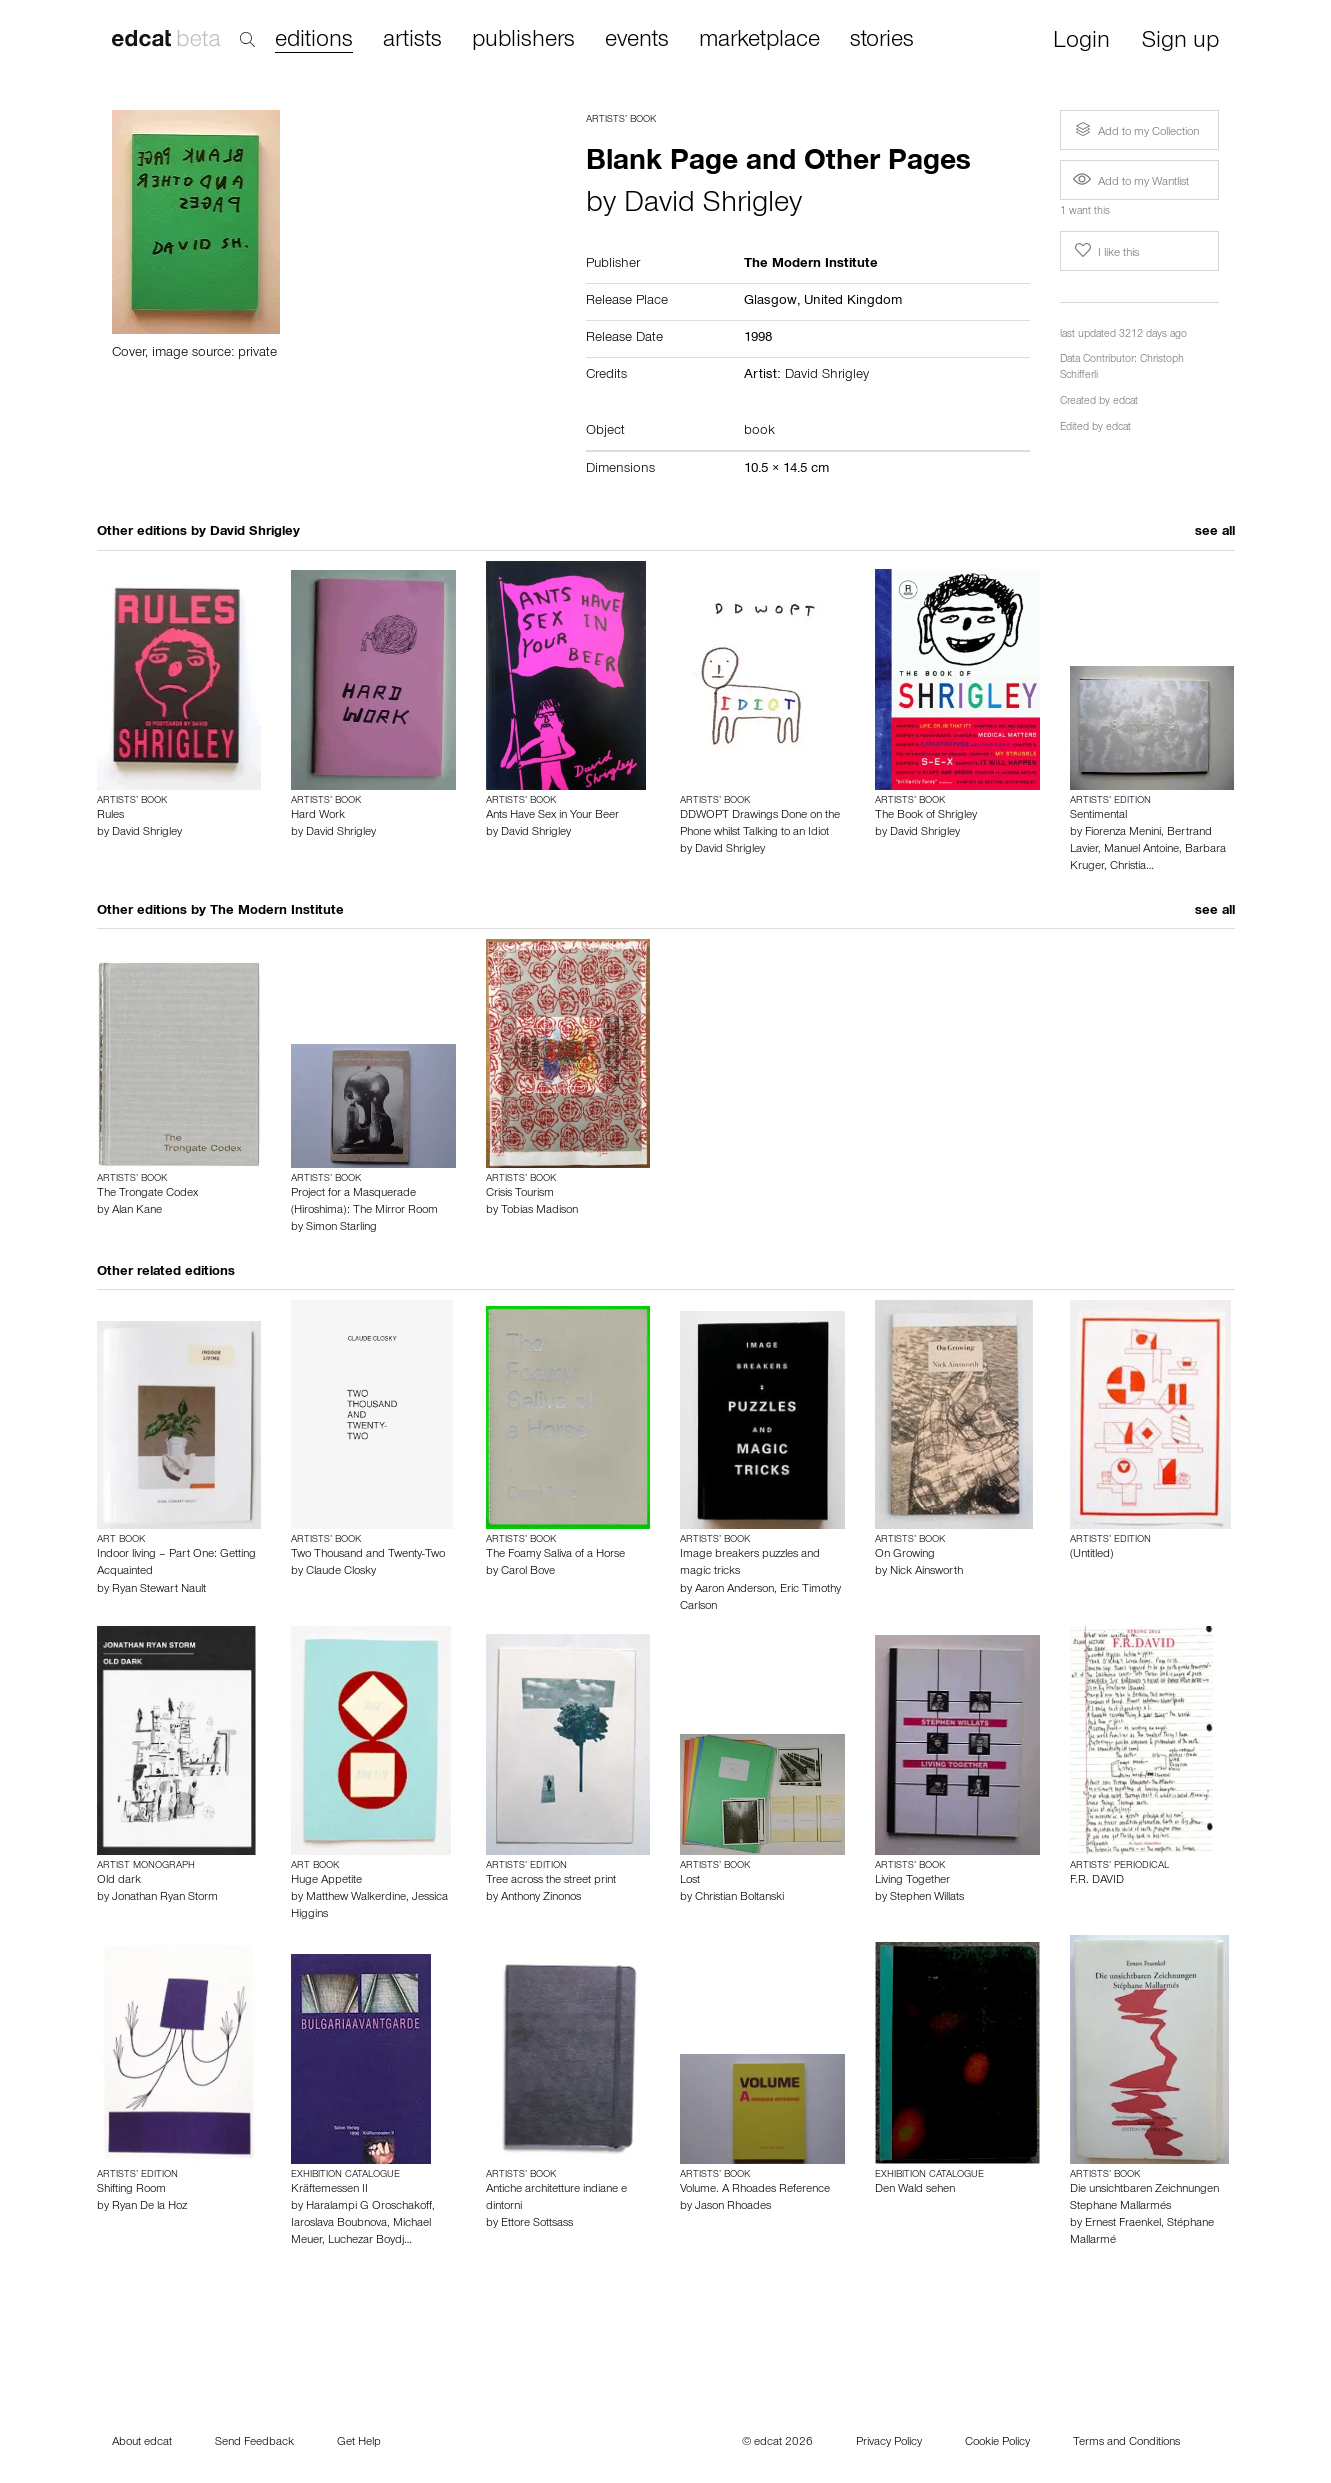 Image resolution: width=1331 pixels, height=2483 pixels. What do you see at coordinates (713, 206) in the screenshot?
I see `David Shrigley` at bounding box center [713, 206].